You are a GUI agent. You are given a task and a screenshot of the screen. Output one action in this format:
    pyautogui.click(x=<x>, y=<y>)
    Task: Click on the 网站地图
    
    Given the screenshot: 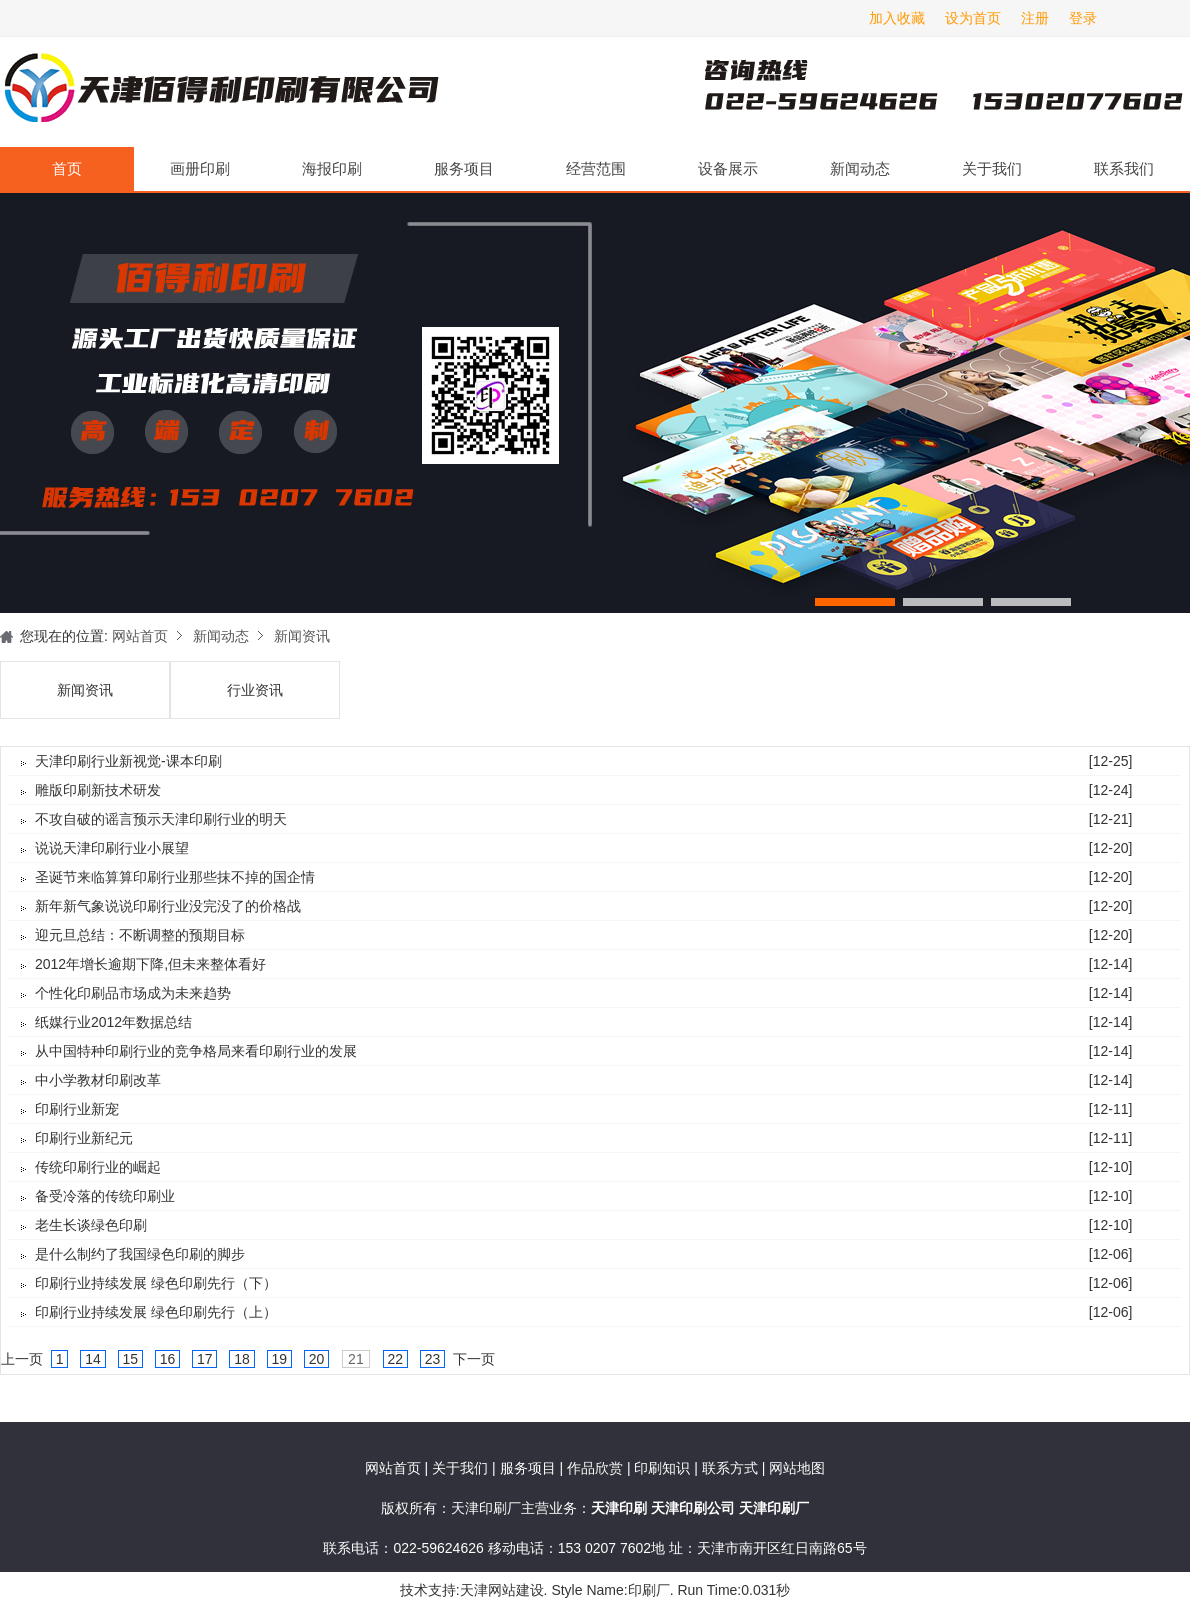 What is the action you would take?
    pyautogui.click(x=797, y=1468)
    